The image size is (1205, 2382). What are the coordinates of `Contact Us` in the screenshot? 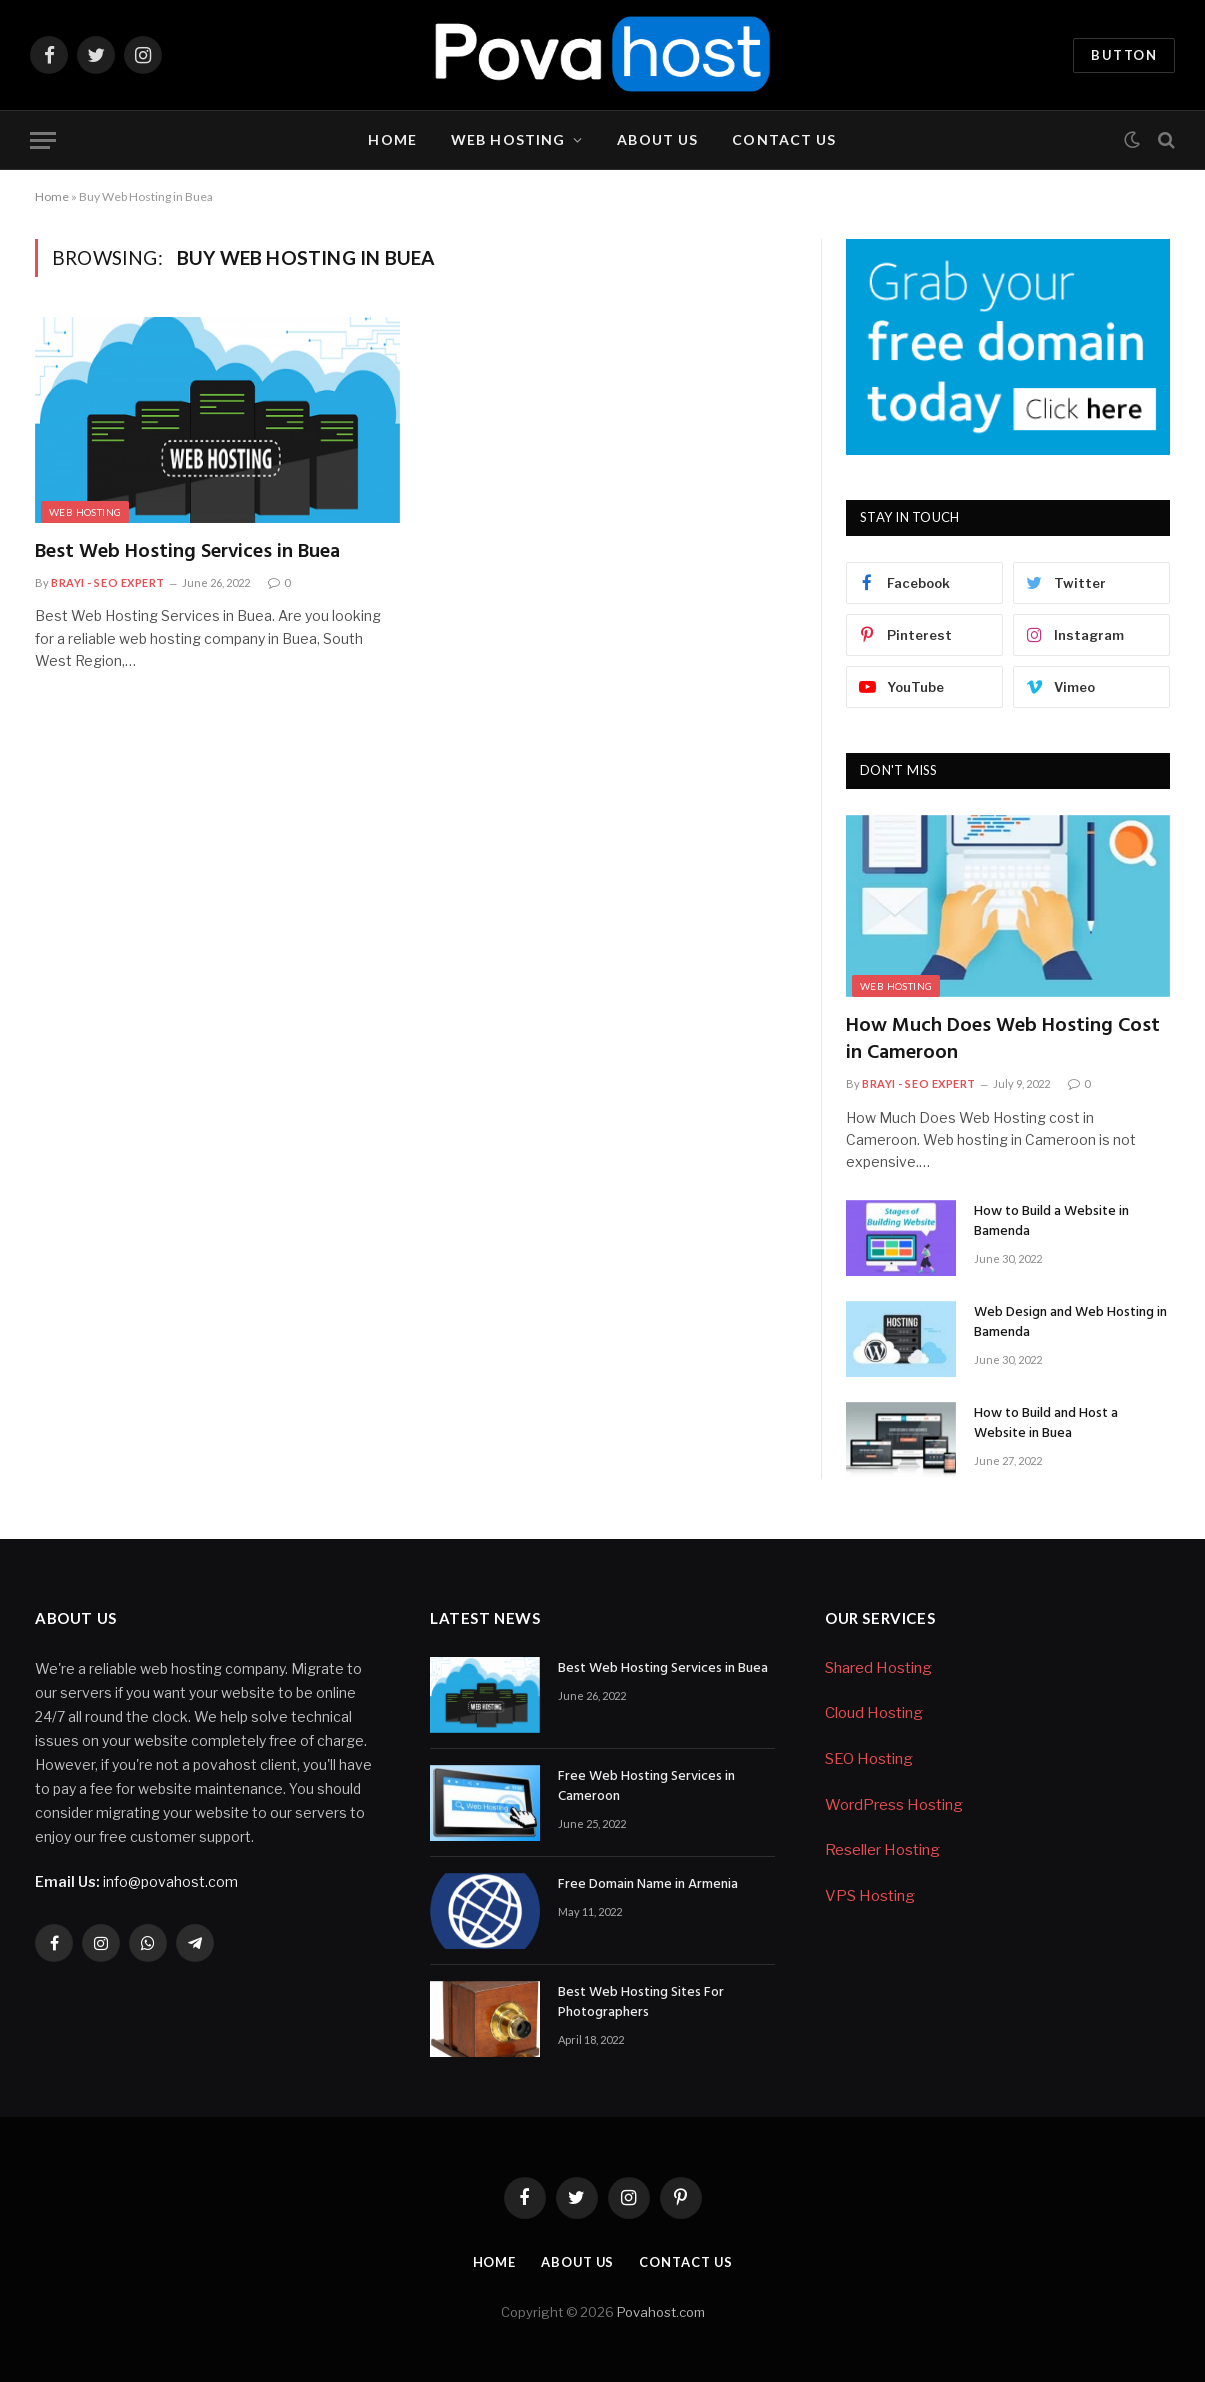 It's located at (784, 139).